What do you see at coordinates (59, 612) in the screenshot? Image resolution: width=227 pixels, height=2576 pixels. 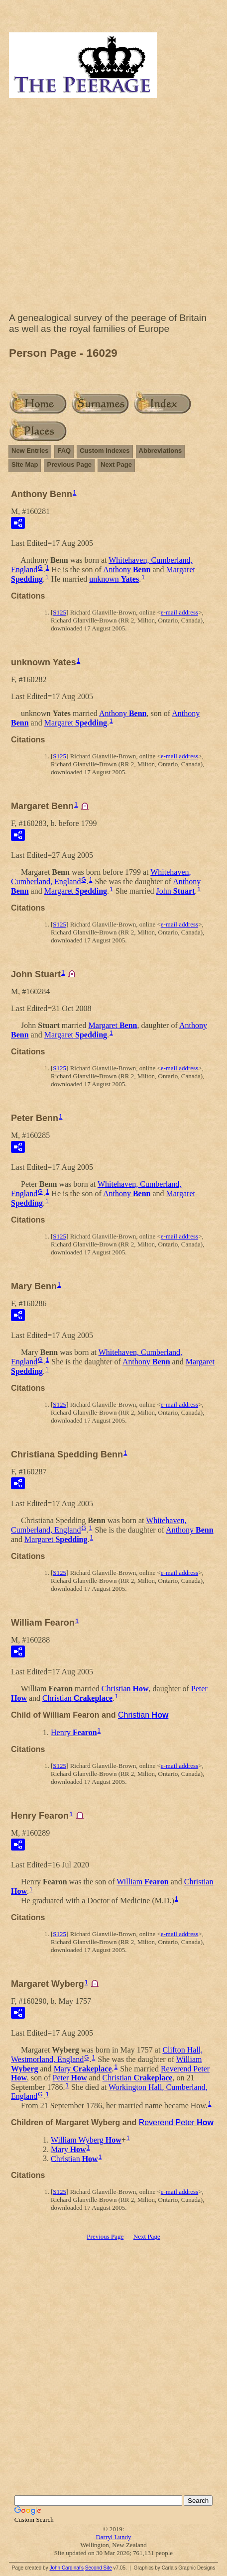 I see `S125` at bounding box center [59, 612].